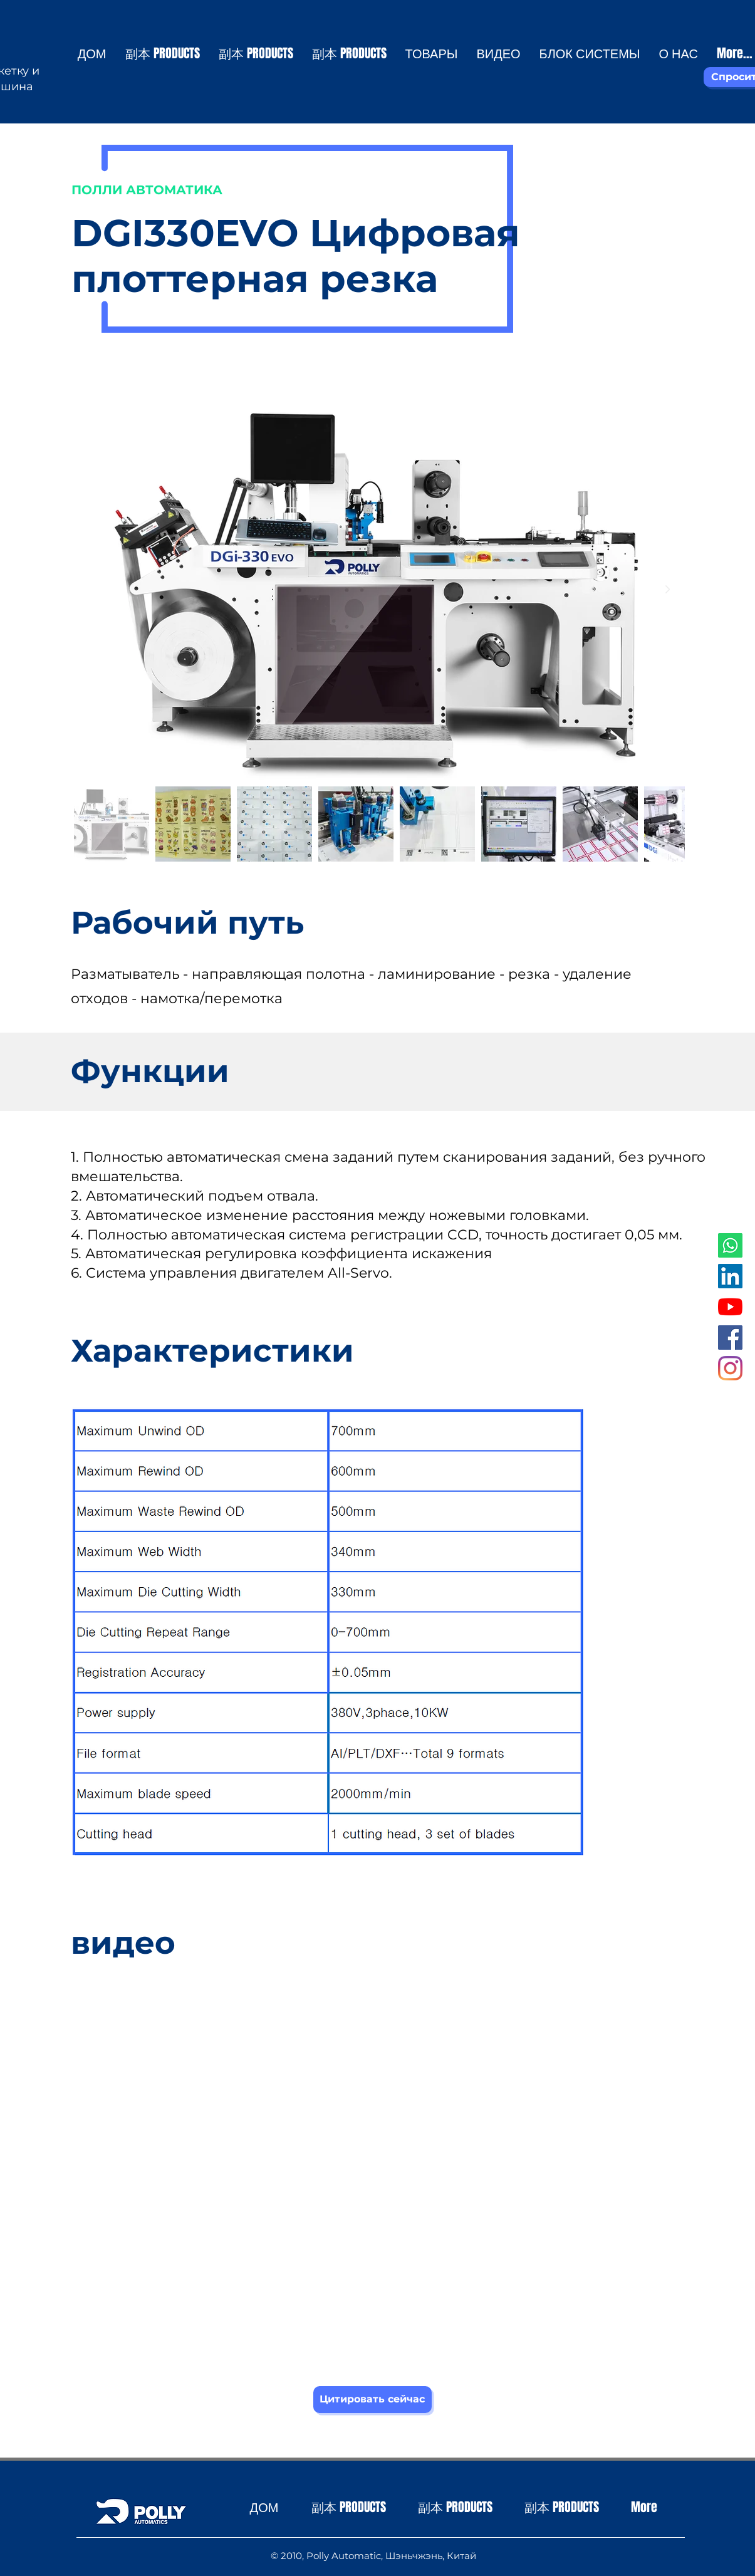 Image resolution: width=755 pixels, height=2576 pixels. I want to click on [Next Item], so click(667, 589).